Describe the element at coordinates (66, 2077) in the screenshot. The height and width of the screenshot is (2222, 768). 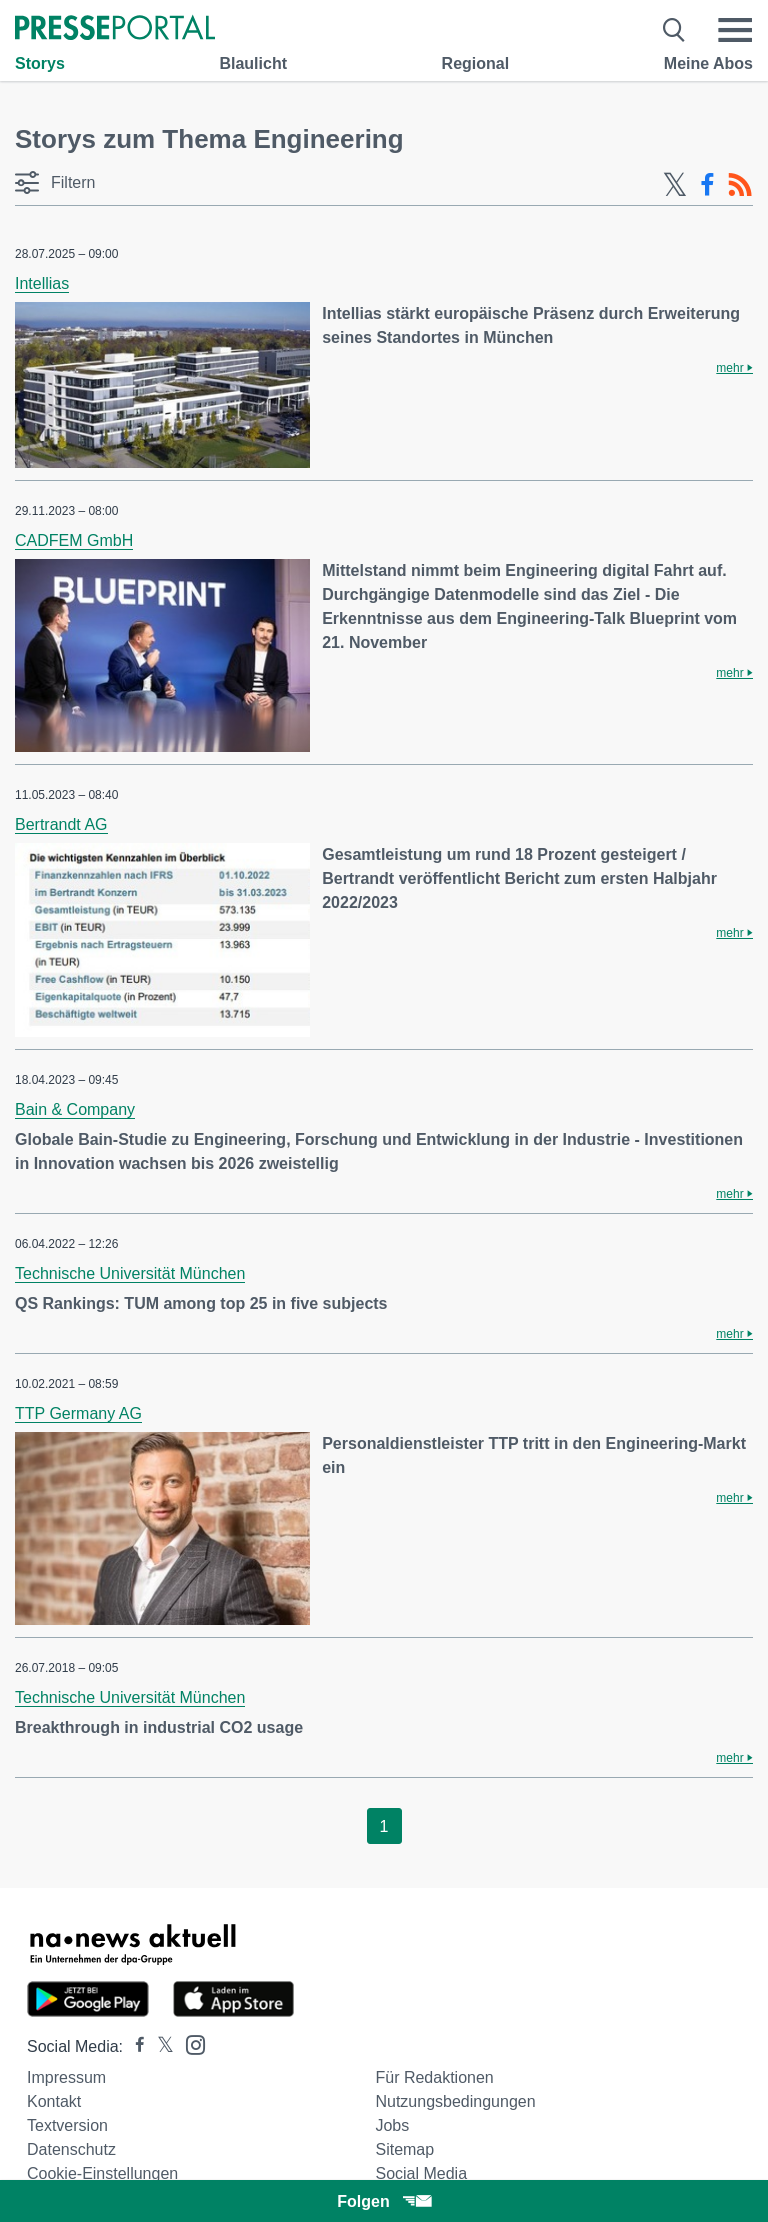
I see `Impressum` at that location.